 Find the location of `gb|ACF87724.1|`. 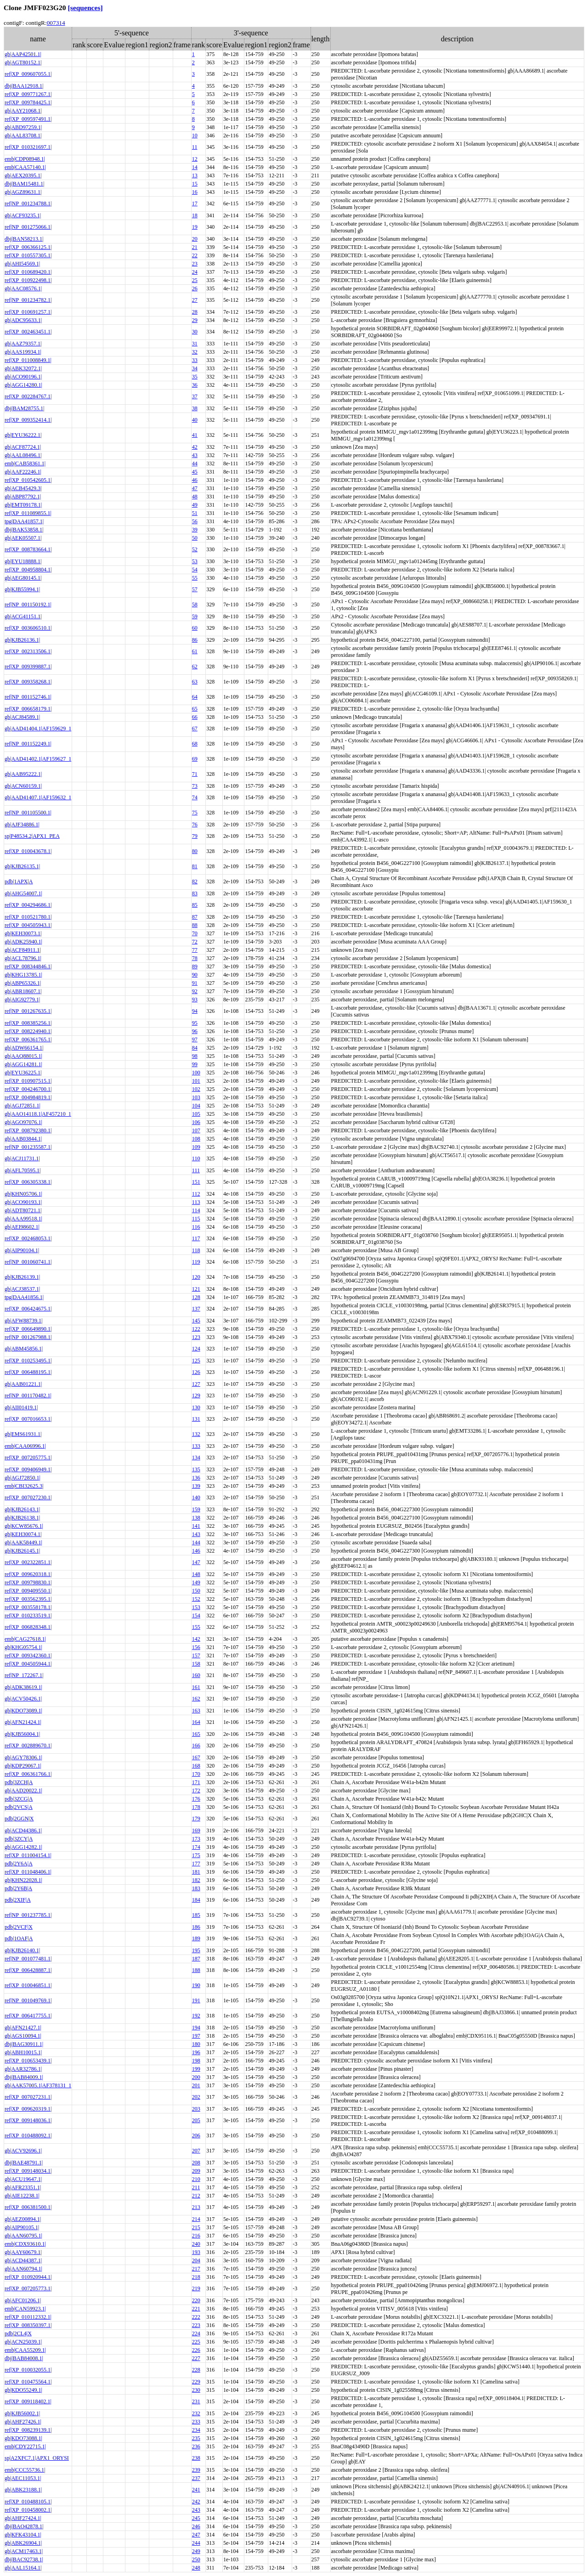

gb|ACF87724.1| is located at coordinates (23, 447).